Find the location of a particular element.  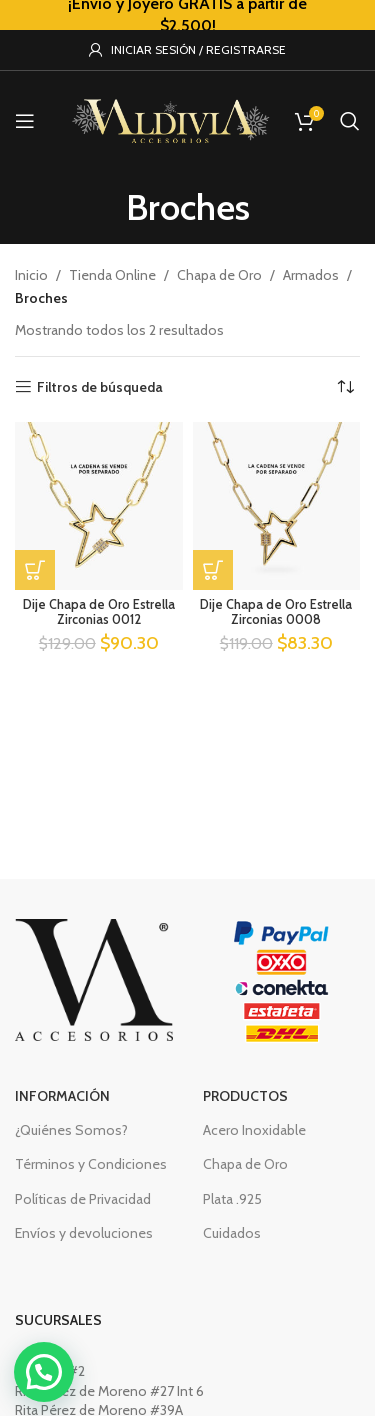

Acero Inoxidable is located at coordinates (254, 1130).